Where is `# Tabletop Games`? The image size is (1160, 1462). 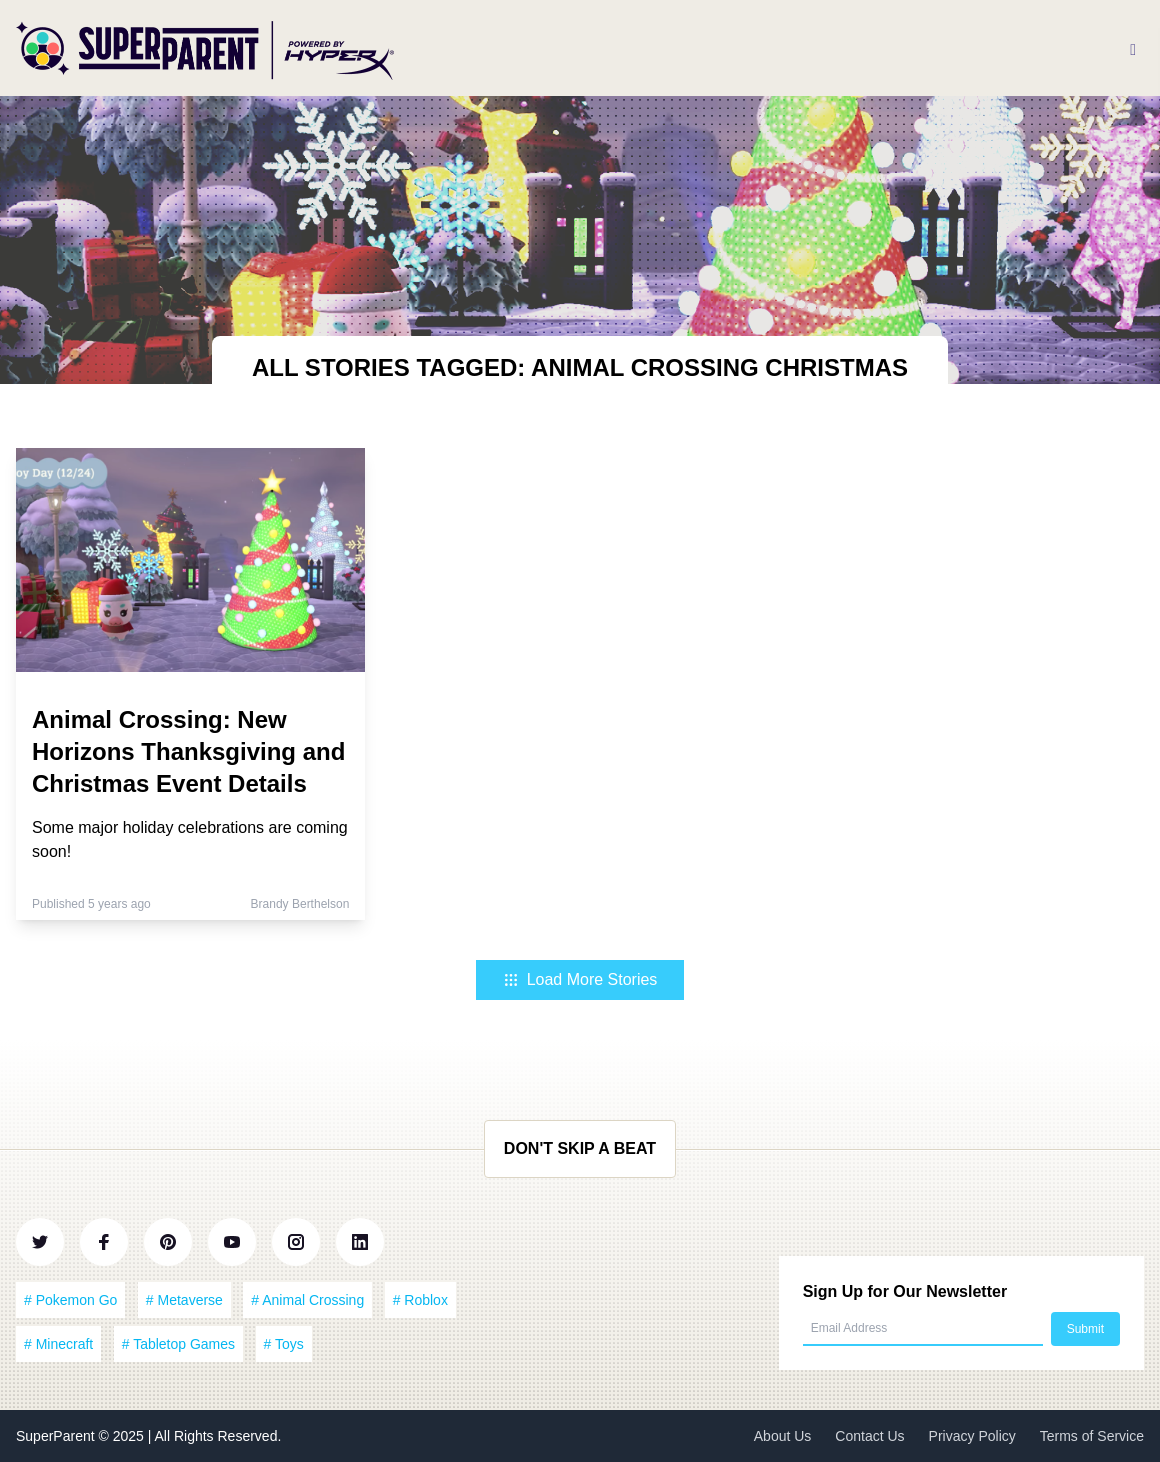
# Tabletop Games is located at coordinates (178, 1344).